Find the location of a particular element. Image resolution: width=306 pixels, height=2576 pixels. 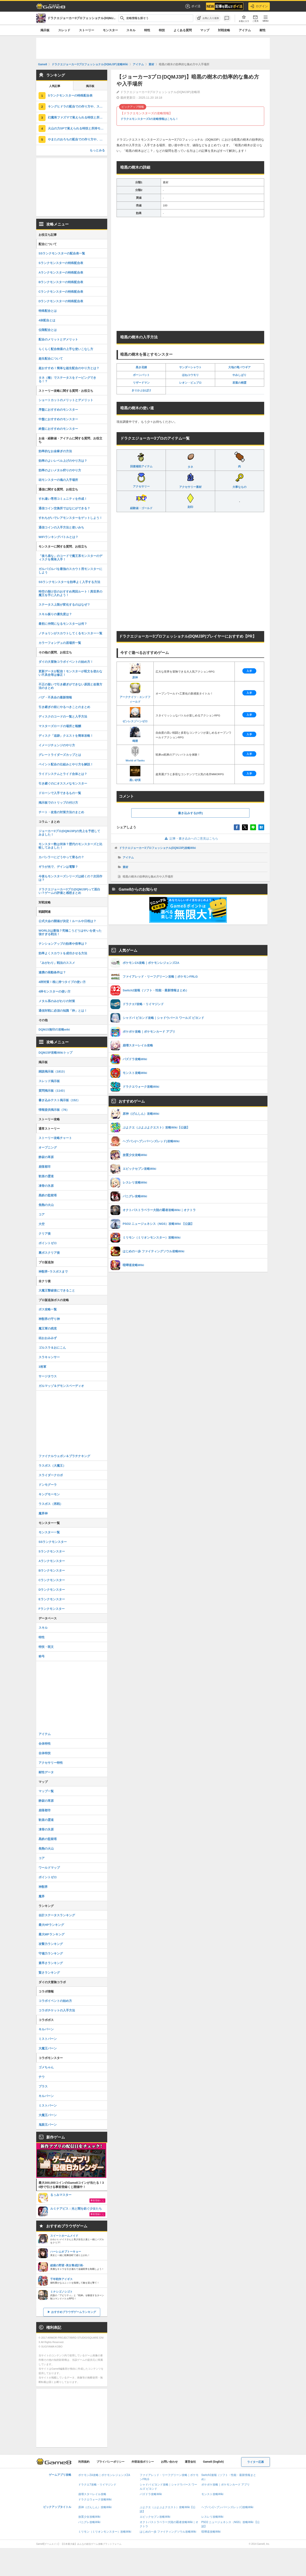

時空の裂け目のおすすめ周回ルート！異世界の魔王を手に入れよう！ is located at coordinates (70, 593).